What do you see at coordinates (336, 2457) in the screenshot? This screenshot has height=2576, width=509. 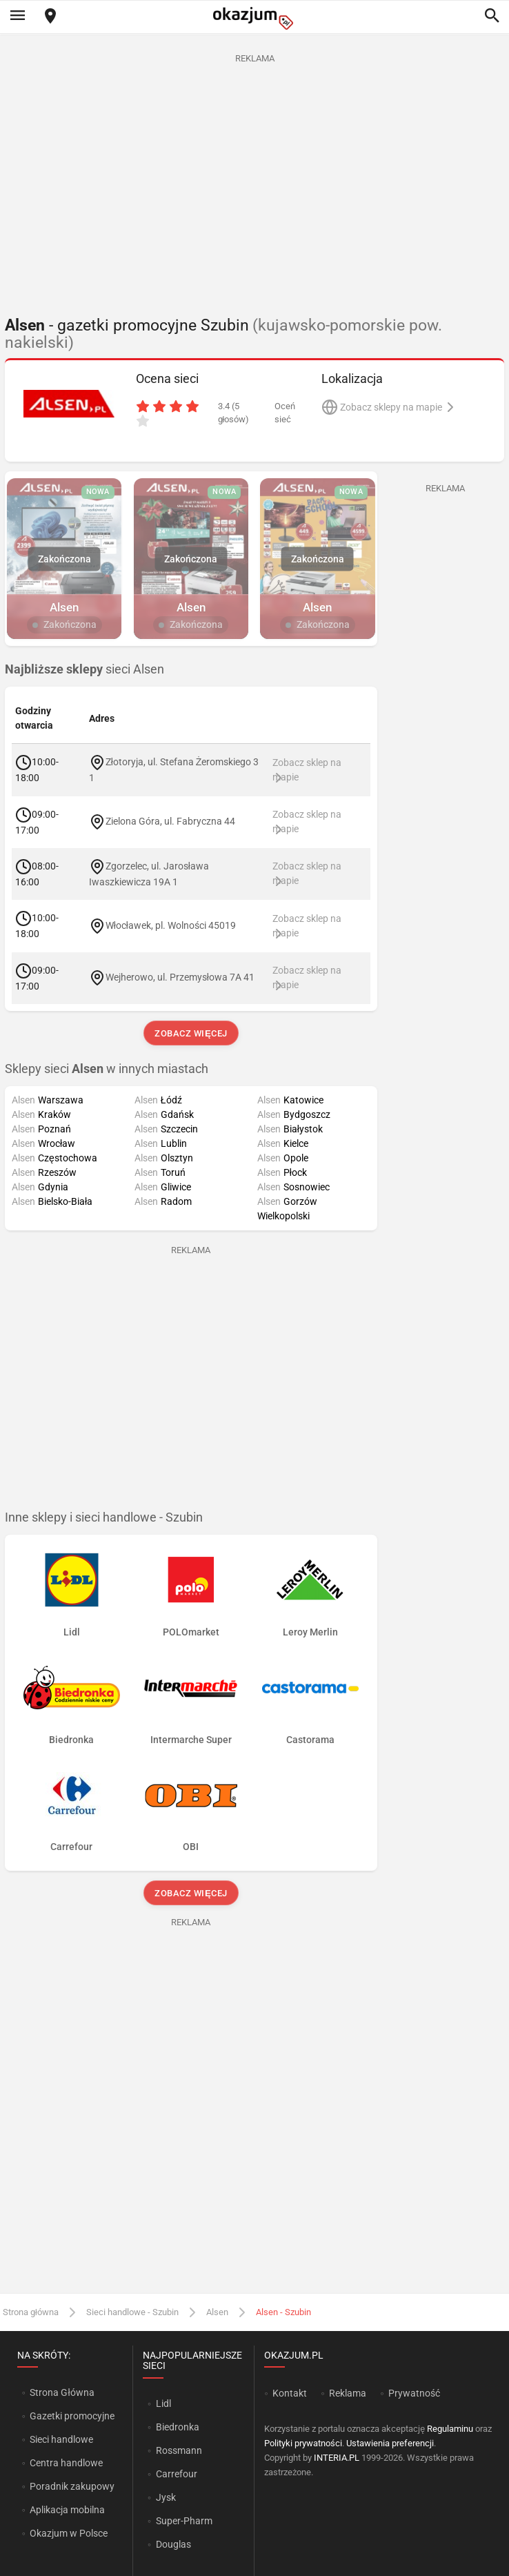 I see `INTERIA.PL` at bounding box center [336, 2457].